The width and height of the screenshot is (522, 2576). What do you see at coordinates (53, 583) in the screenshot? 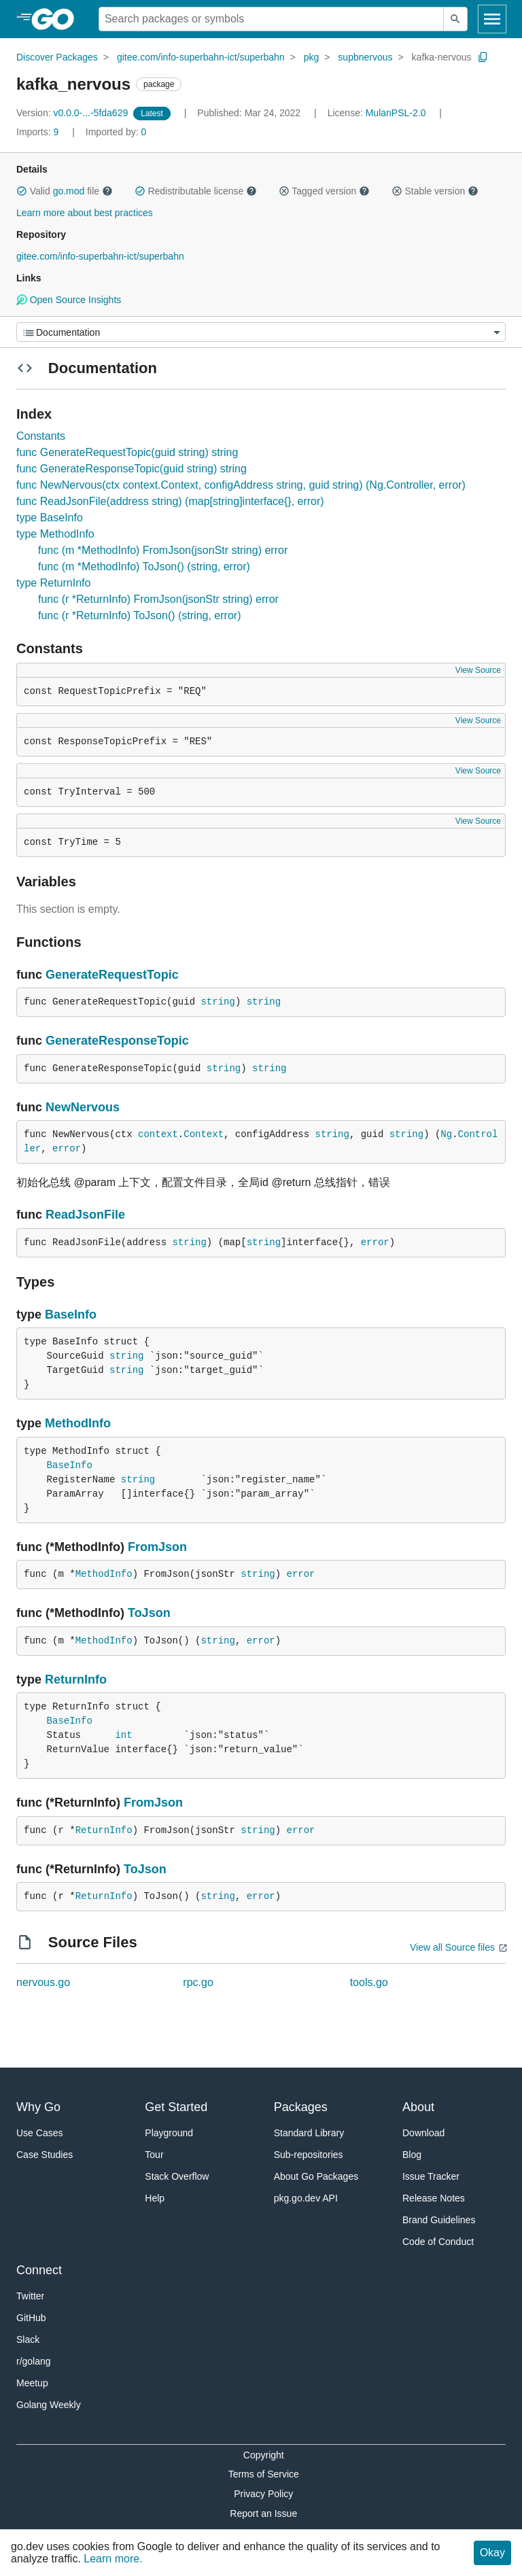
I see `type ReturnInfo` at bounding box center [53, 583].